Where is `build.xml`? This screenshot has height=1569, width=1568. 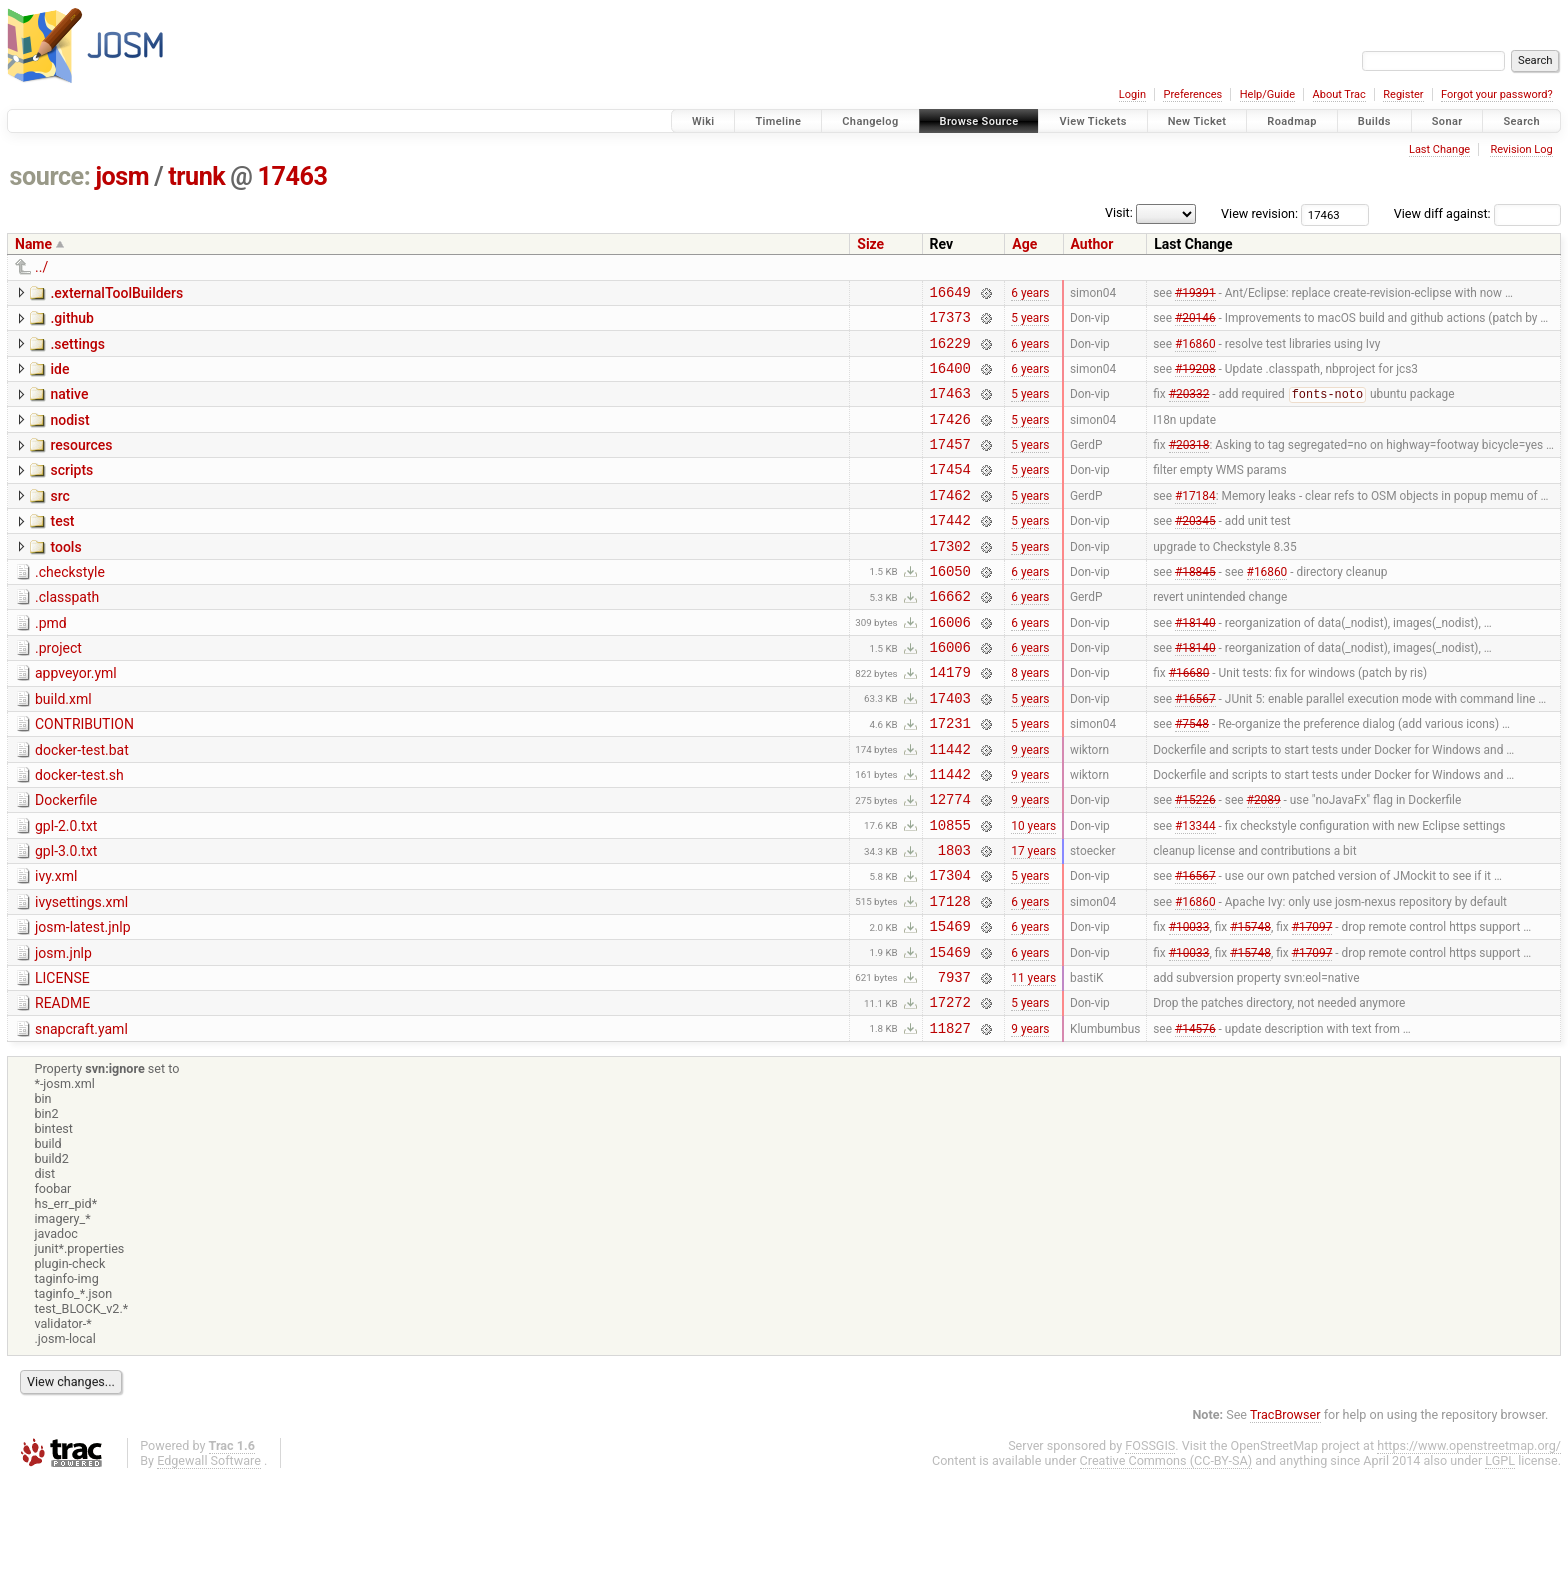 build.xml is located at coordinates (63, 747).